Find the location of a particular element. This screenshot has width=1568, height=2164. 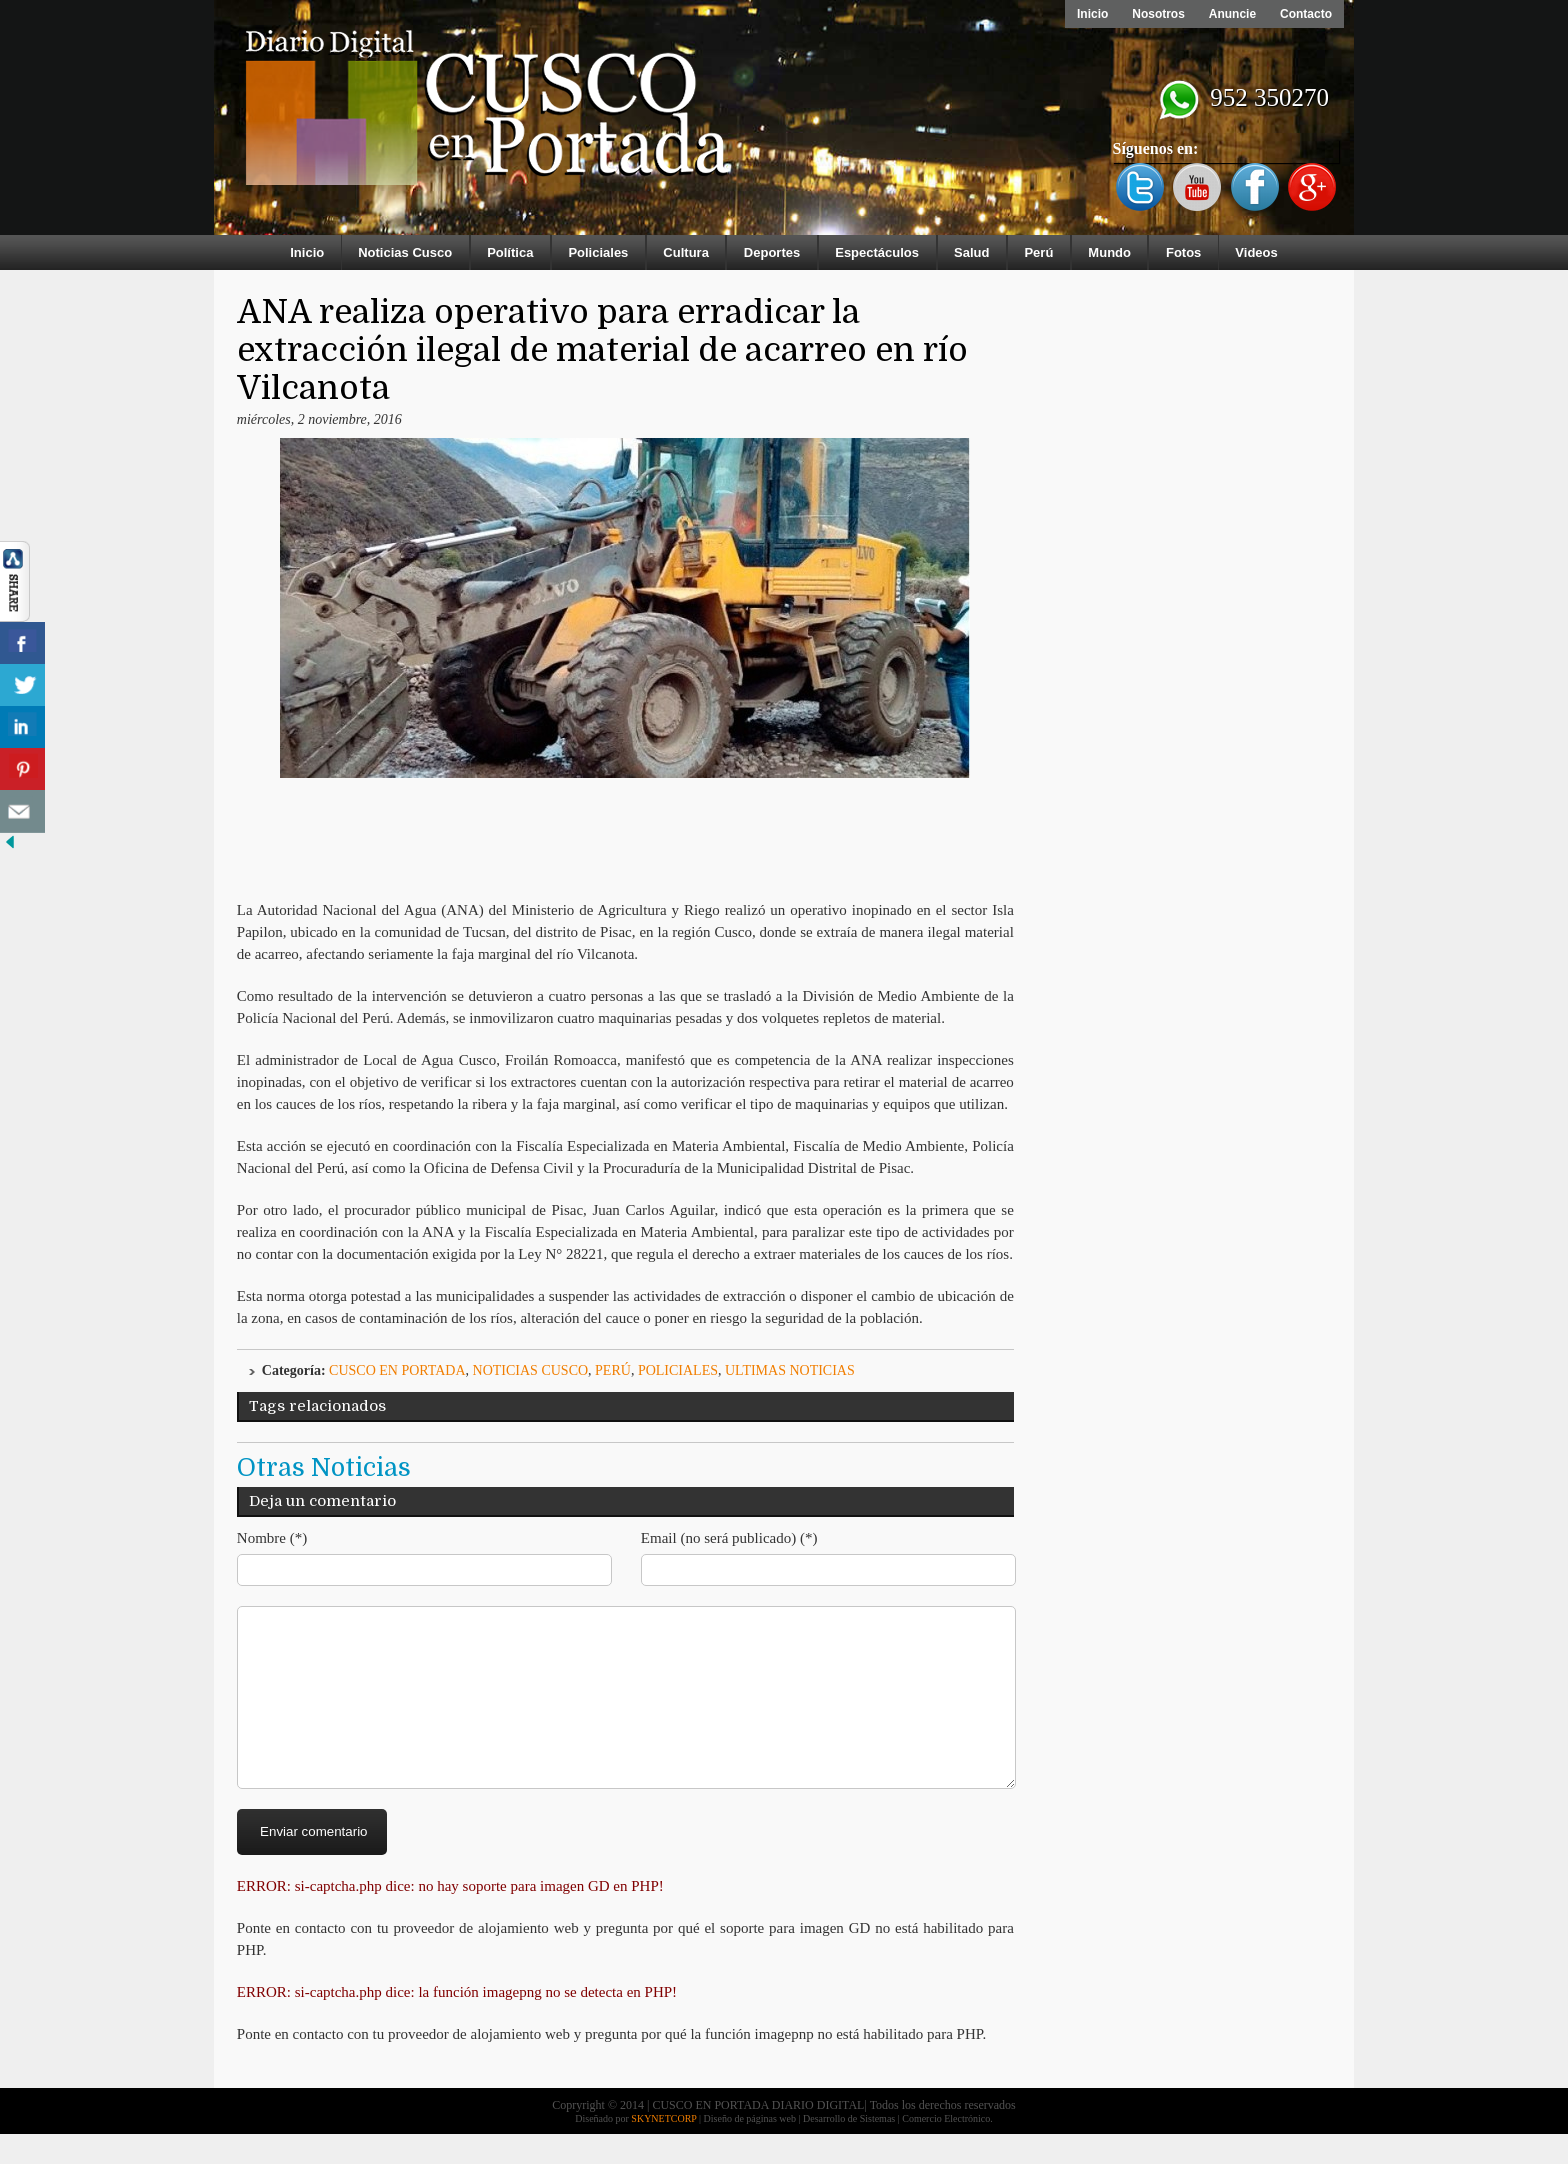

Policiales is located at coordinates (598, 252).